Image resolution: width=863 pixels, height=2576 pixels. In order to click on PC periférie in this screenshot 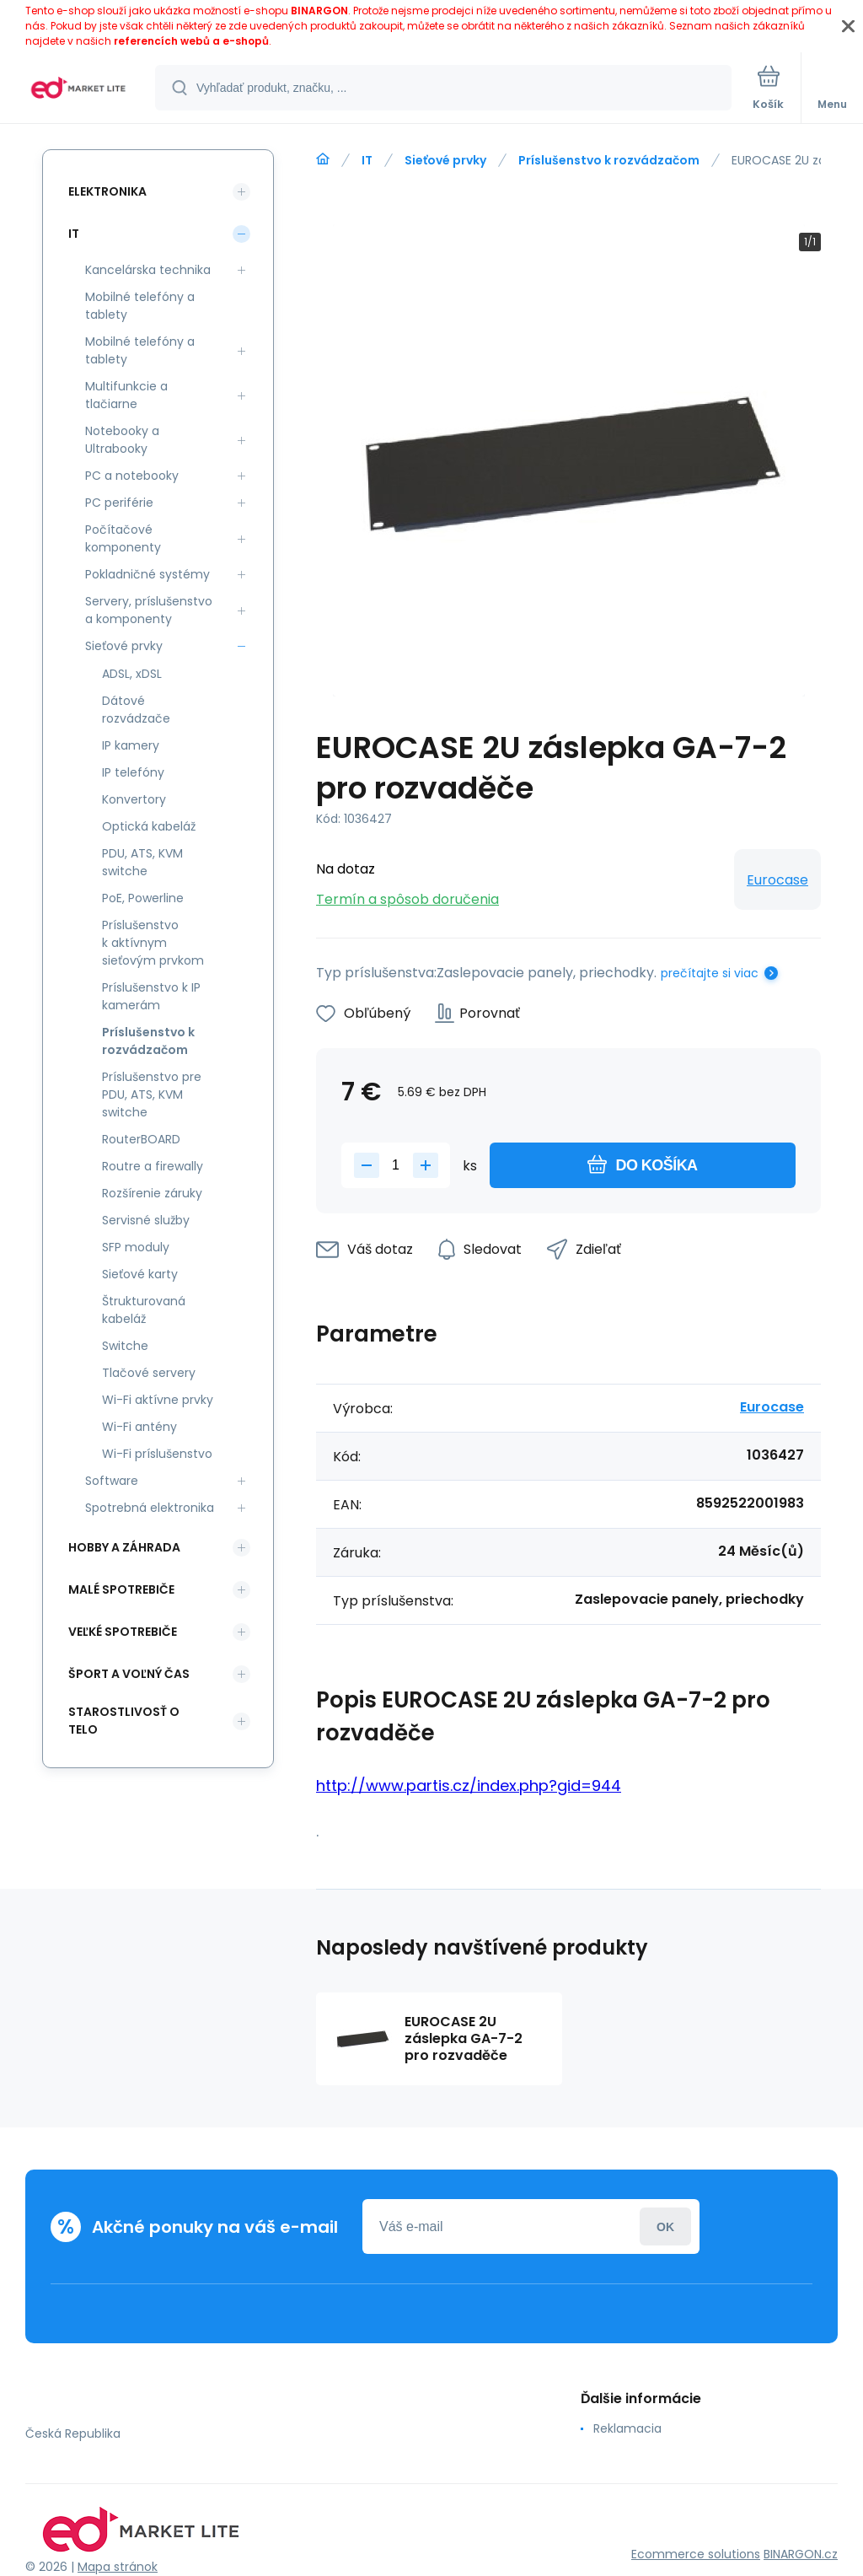, I will do `click(119, 502)`.